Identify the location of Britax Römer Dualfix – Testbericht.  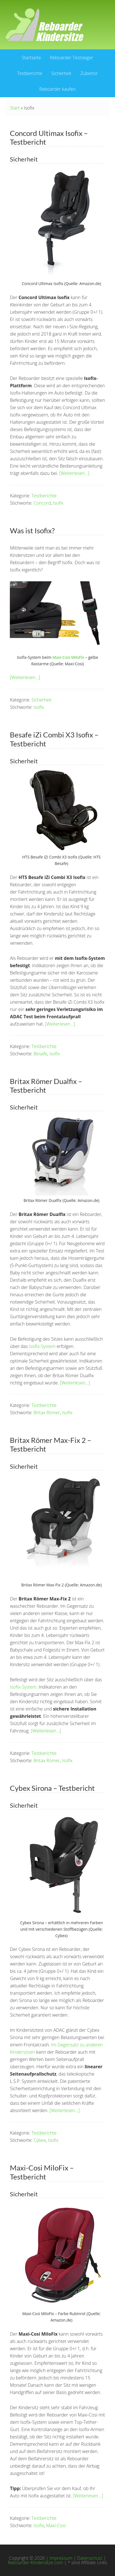
(46, 1085).